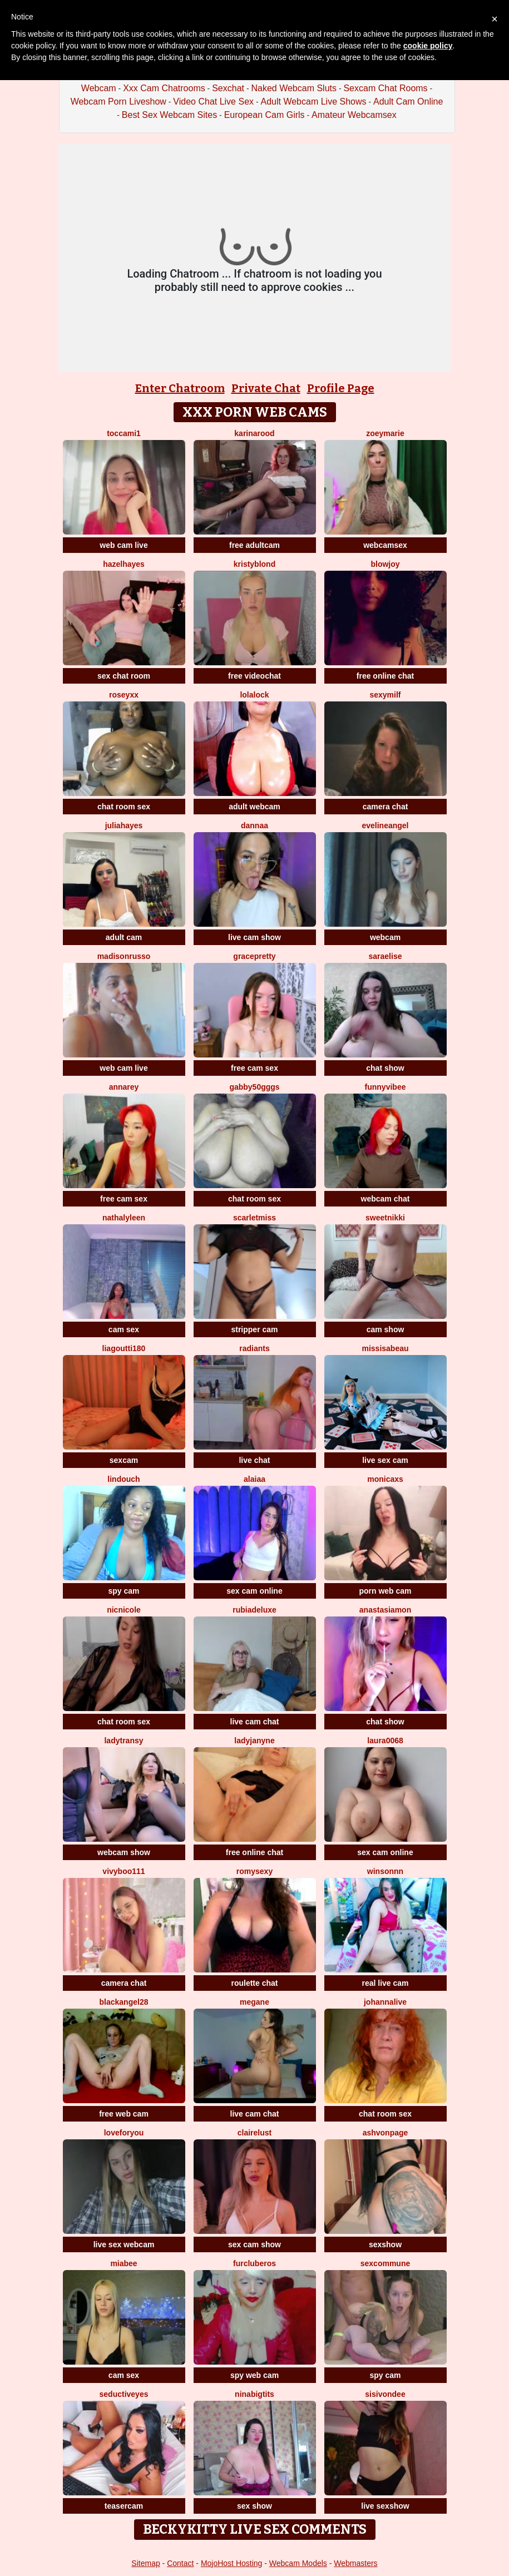 Image resolution: width=509 pixels, height=2576 pixels. I want to click on sexshow, so click(385, 2244).